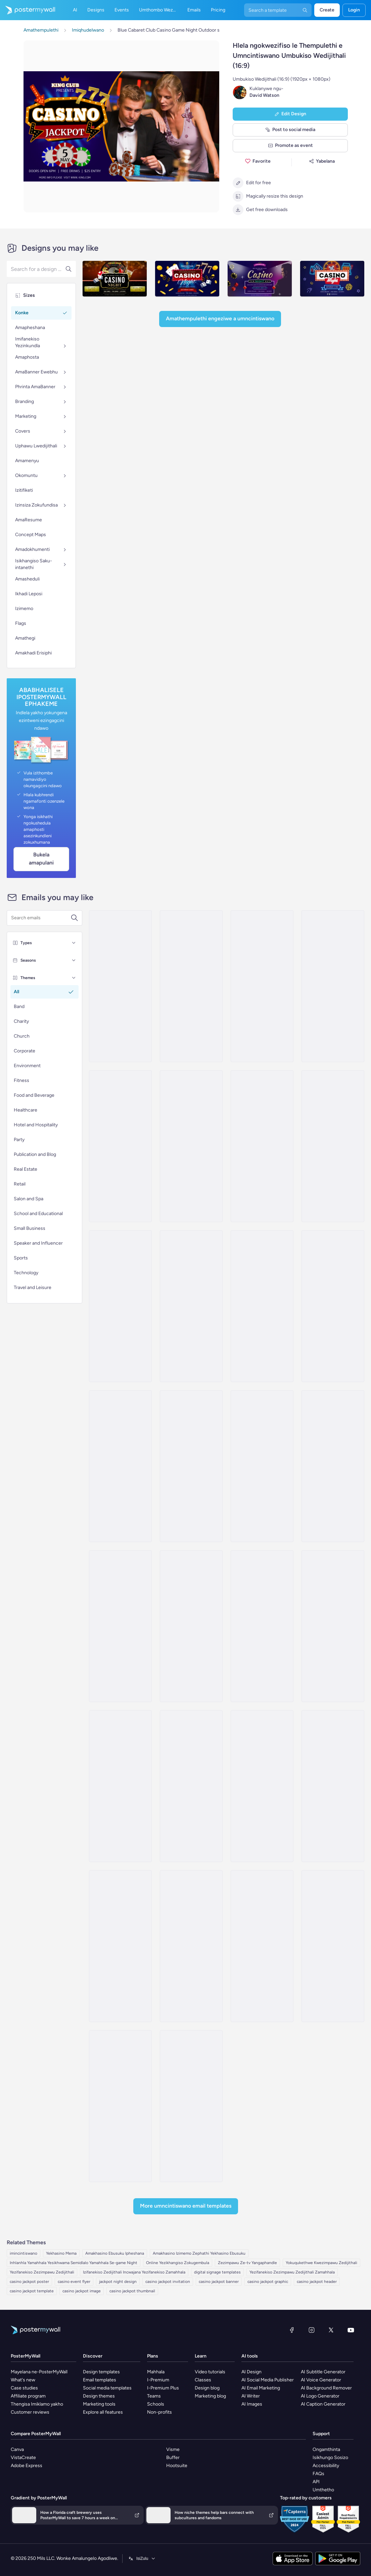 This screenshot has width=371, height=2576. Describe the element at coordinates (262, 1946) in the screenshot. I see `[Invitation Email Template 'Save The Date' for Party]` at that location.